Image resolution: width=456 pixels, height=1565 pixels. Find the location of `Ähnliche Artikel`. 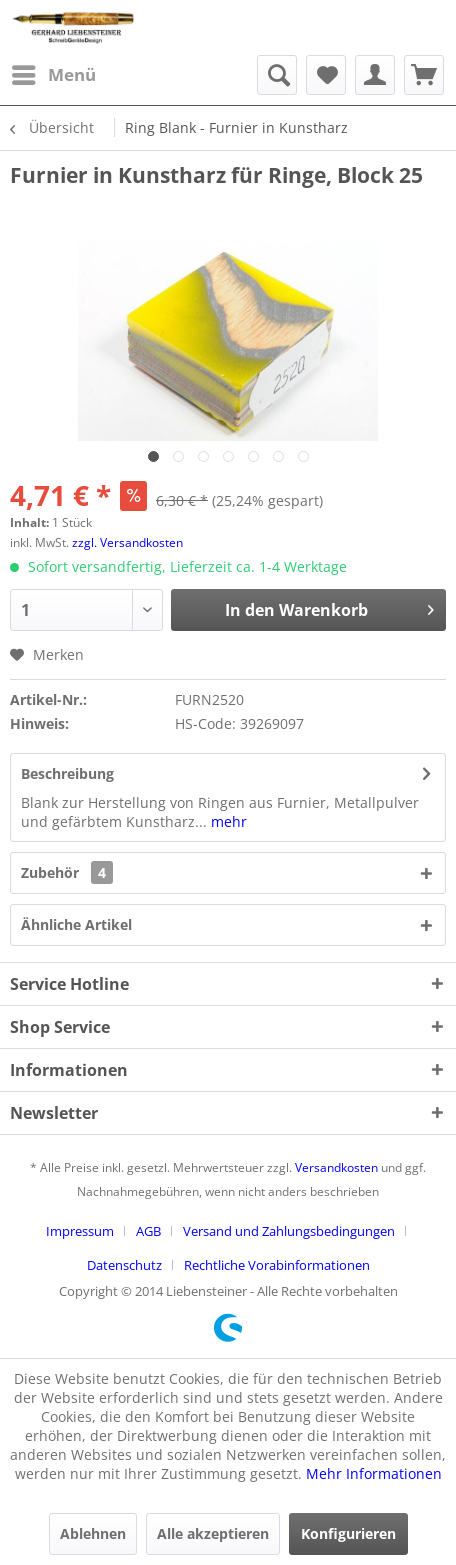

Ähnliche Artikel is located at coordinates (76, 924).